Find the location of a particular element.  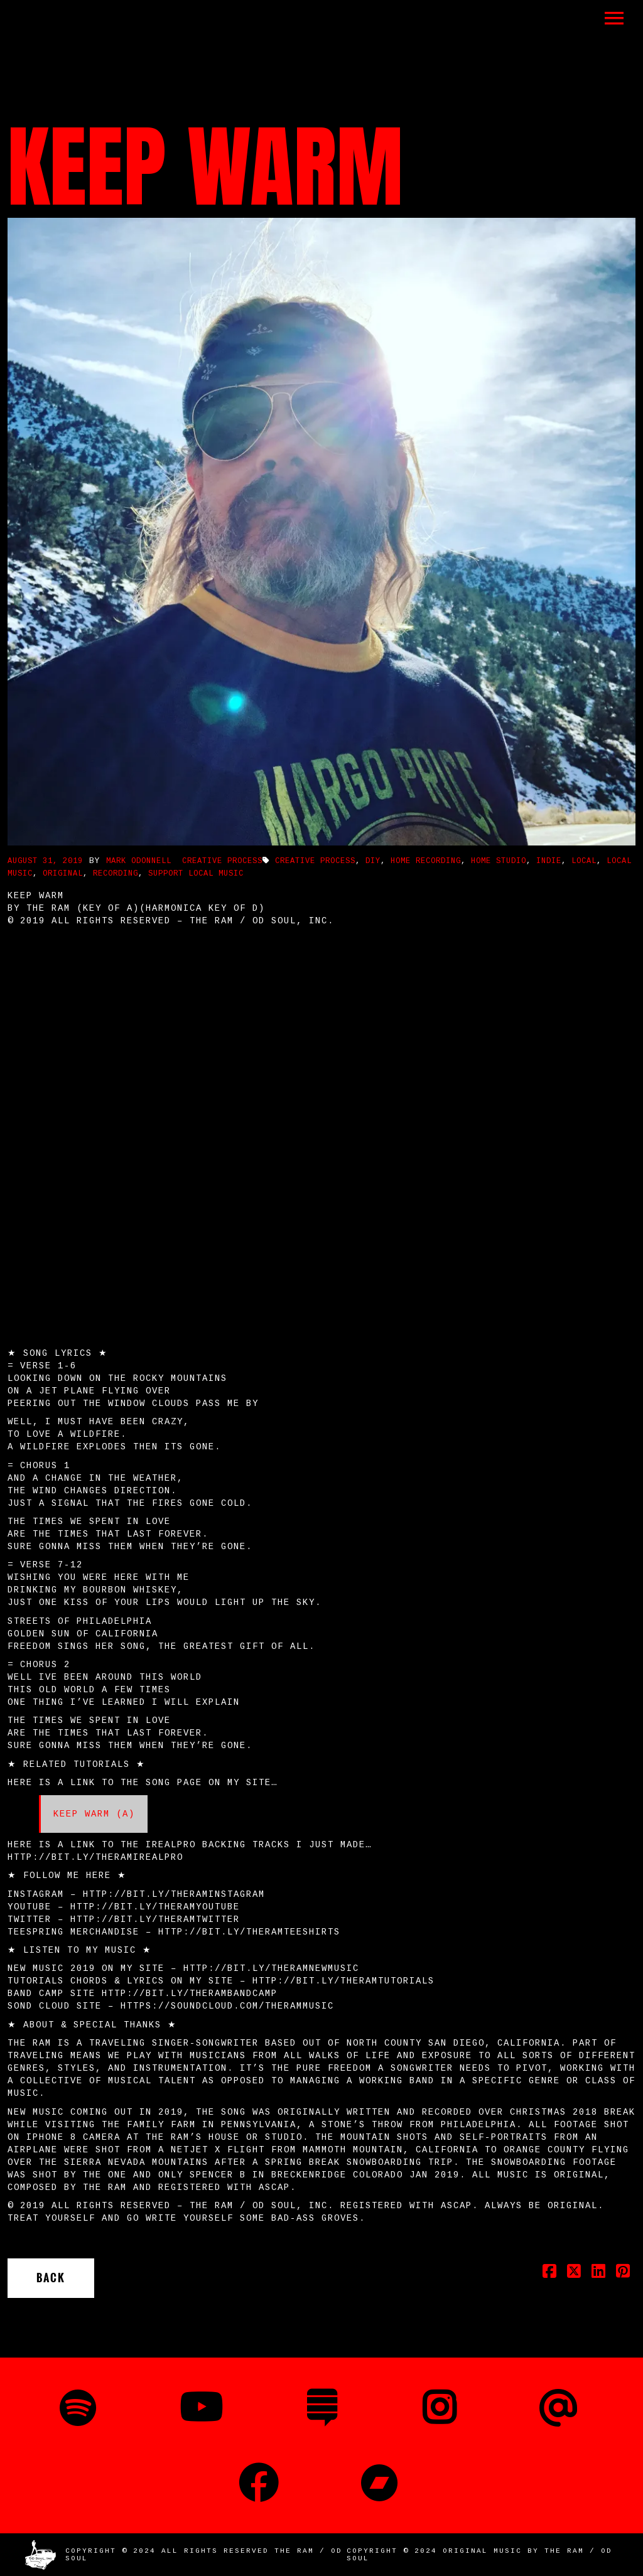

Local is located at coordinates (584, 861).